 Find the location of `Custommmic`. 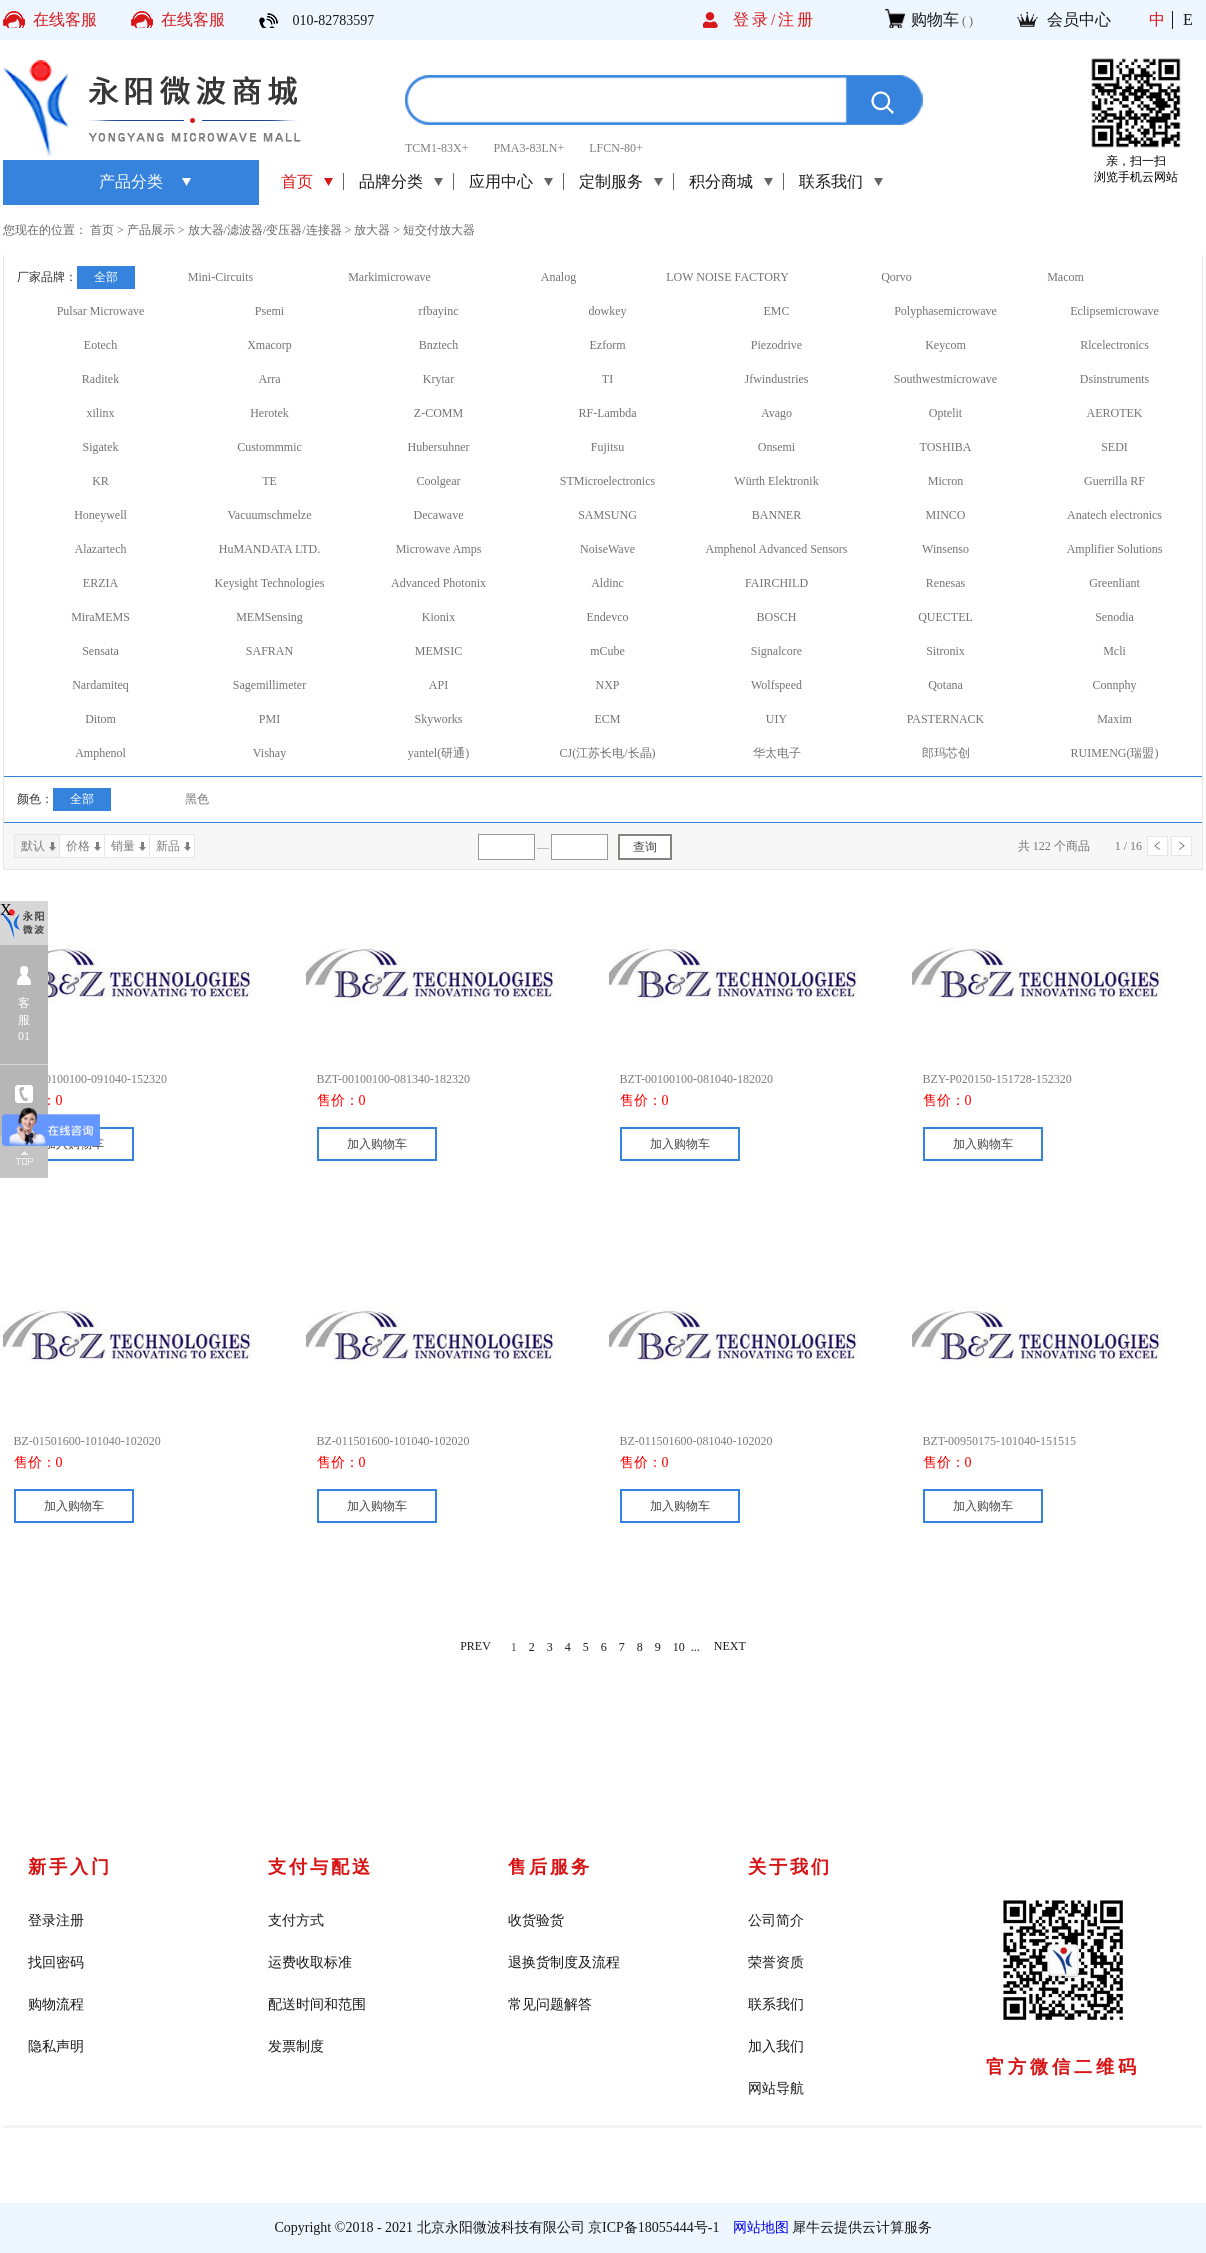

Custommmic is located at coordinates (269, 447).